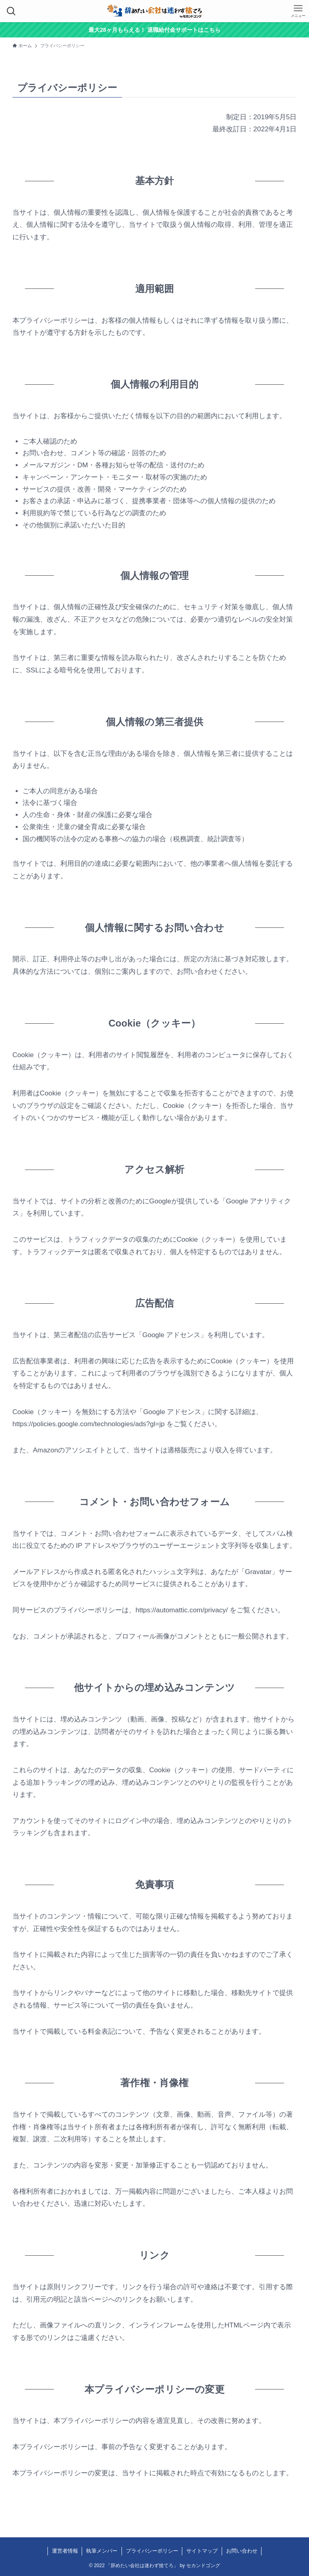  What do you see at coordinates (11, 11) in the screenshot?
I see `[検索ボタン]` at bounding box center [11, 11].